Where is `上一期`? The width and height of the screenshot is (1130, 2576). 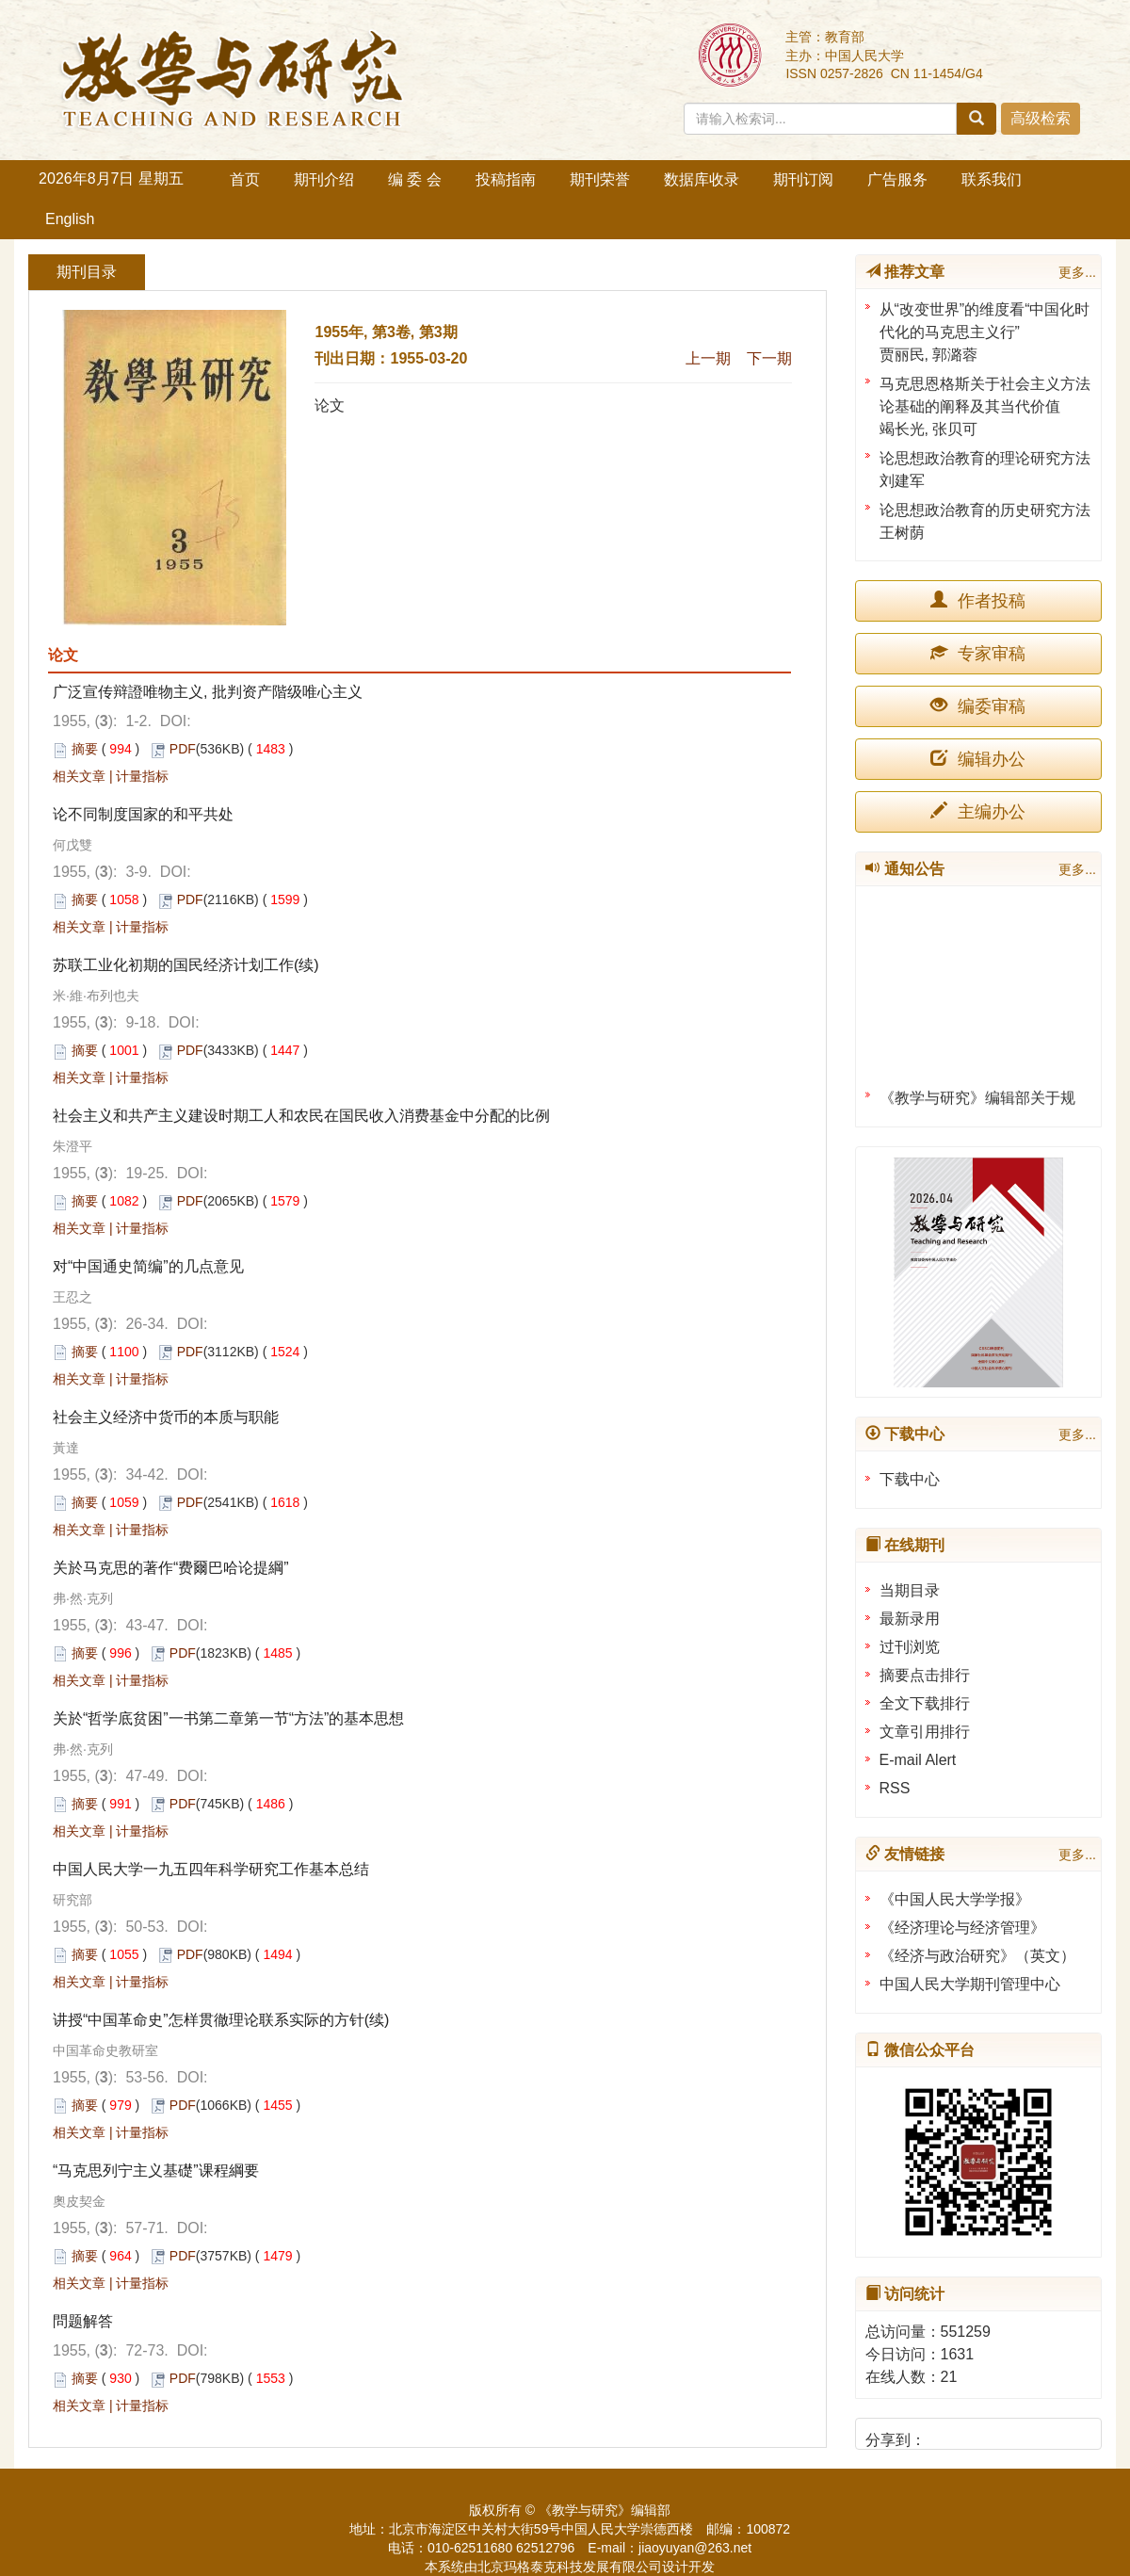 上一期 is located at coordinates (708, 358).